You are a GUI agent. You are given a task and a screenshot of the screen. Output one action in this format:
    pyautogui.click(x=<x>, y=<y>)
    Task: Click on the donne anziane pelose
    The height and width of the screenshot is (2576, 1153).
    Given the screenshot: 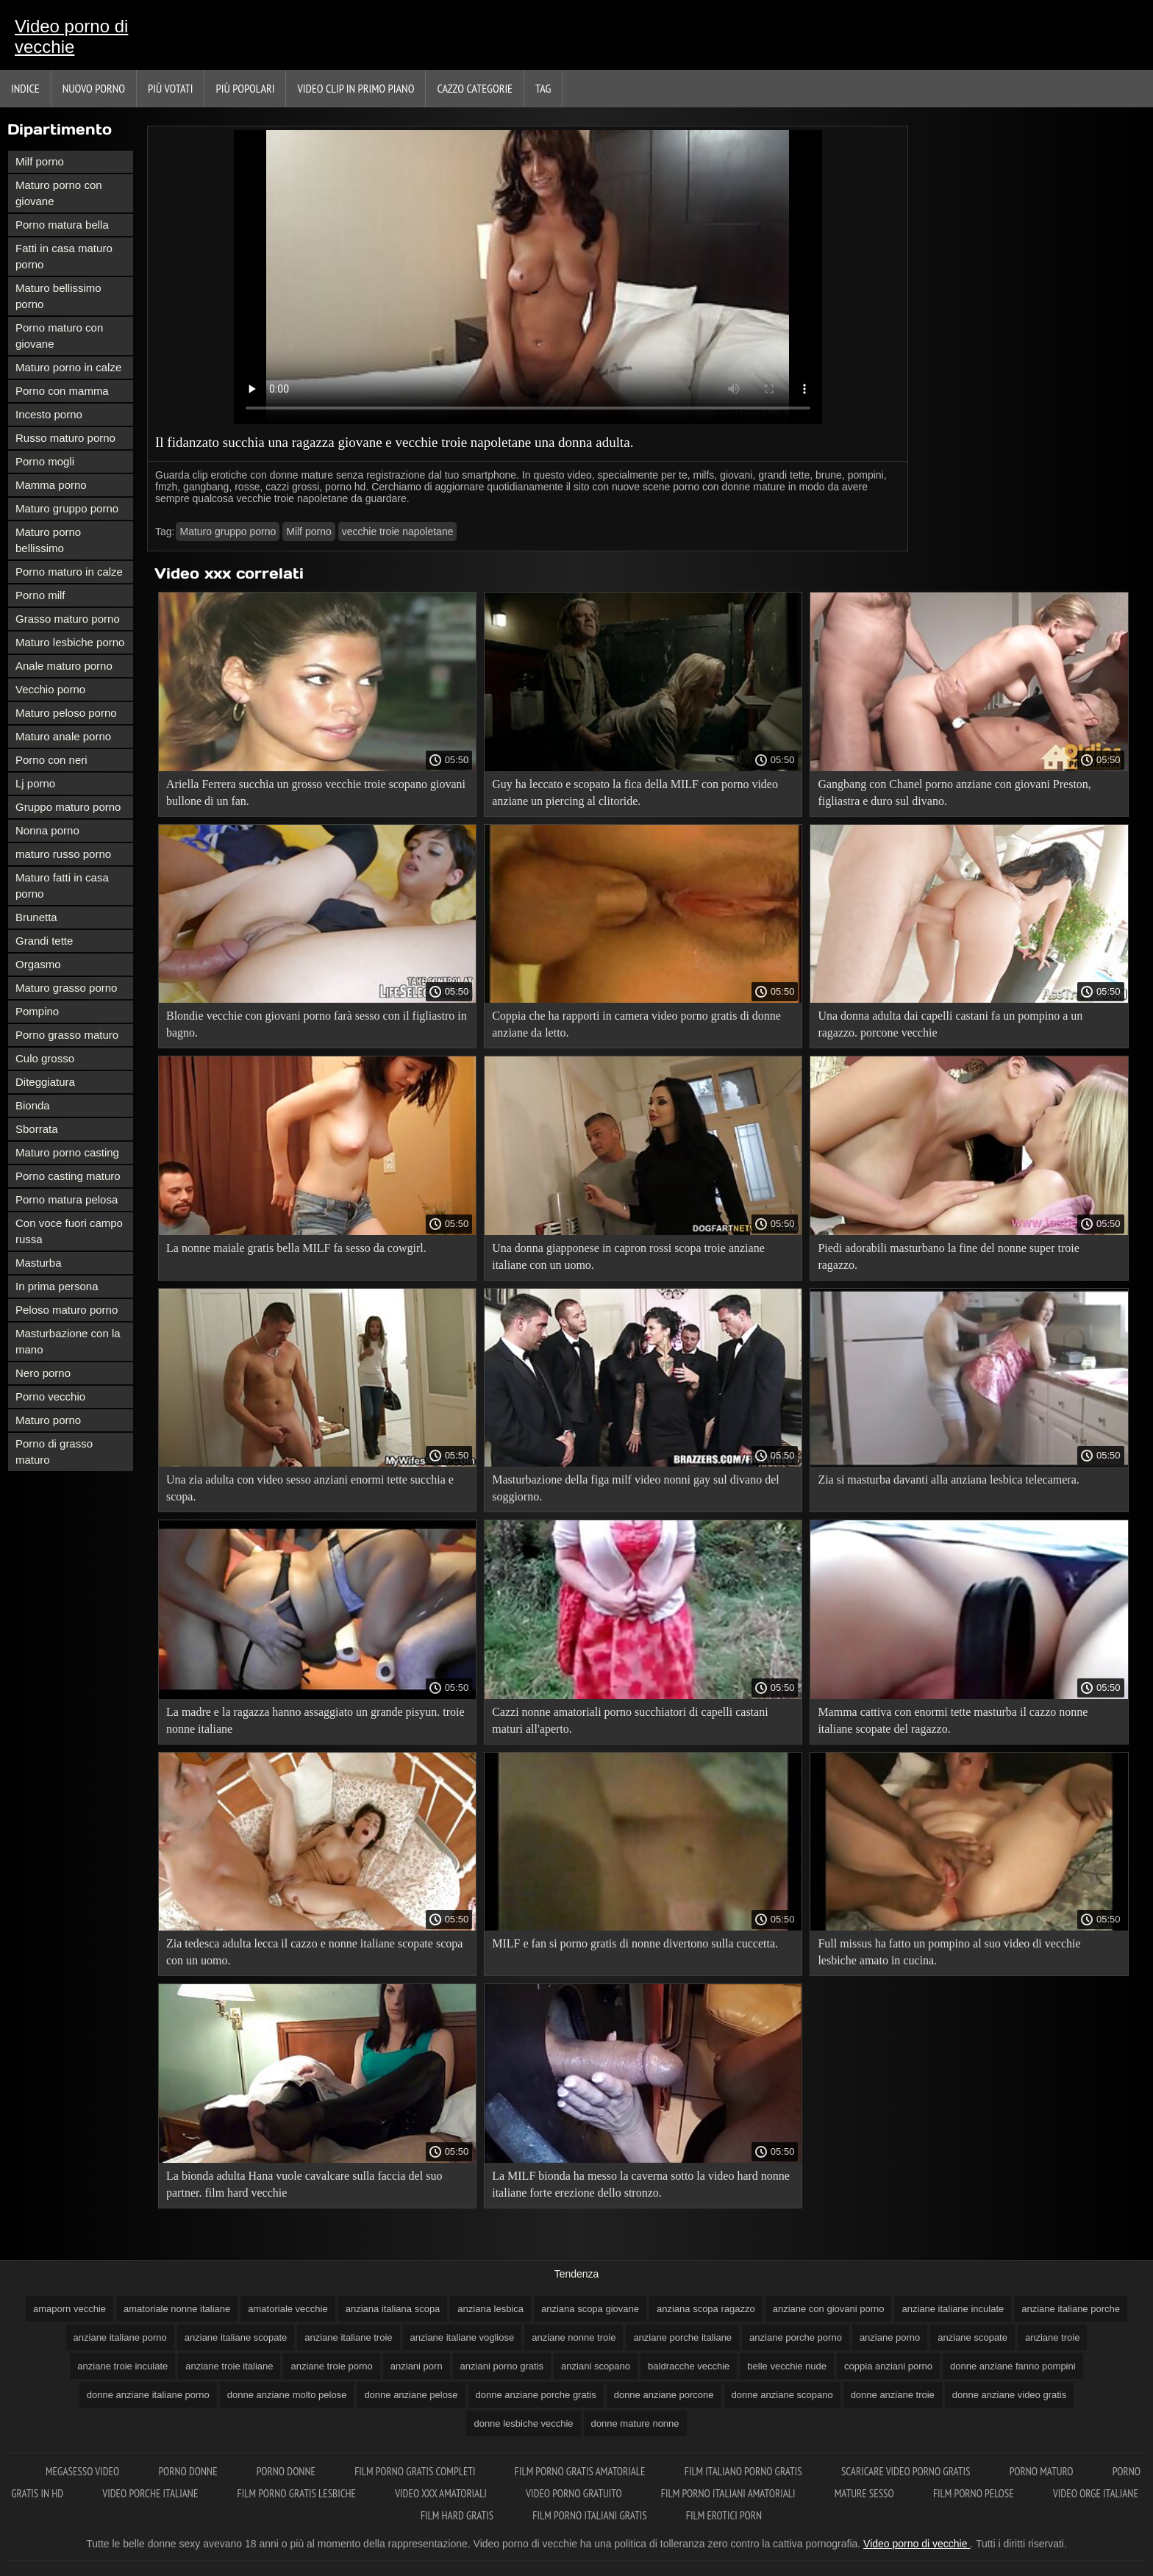 What is the action you would take?
    pyautogui.click(x=410, y=2394)
    